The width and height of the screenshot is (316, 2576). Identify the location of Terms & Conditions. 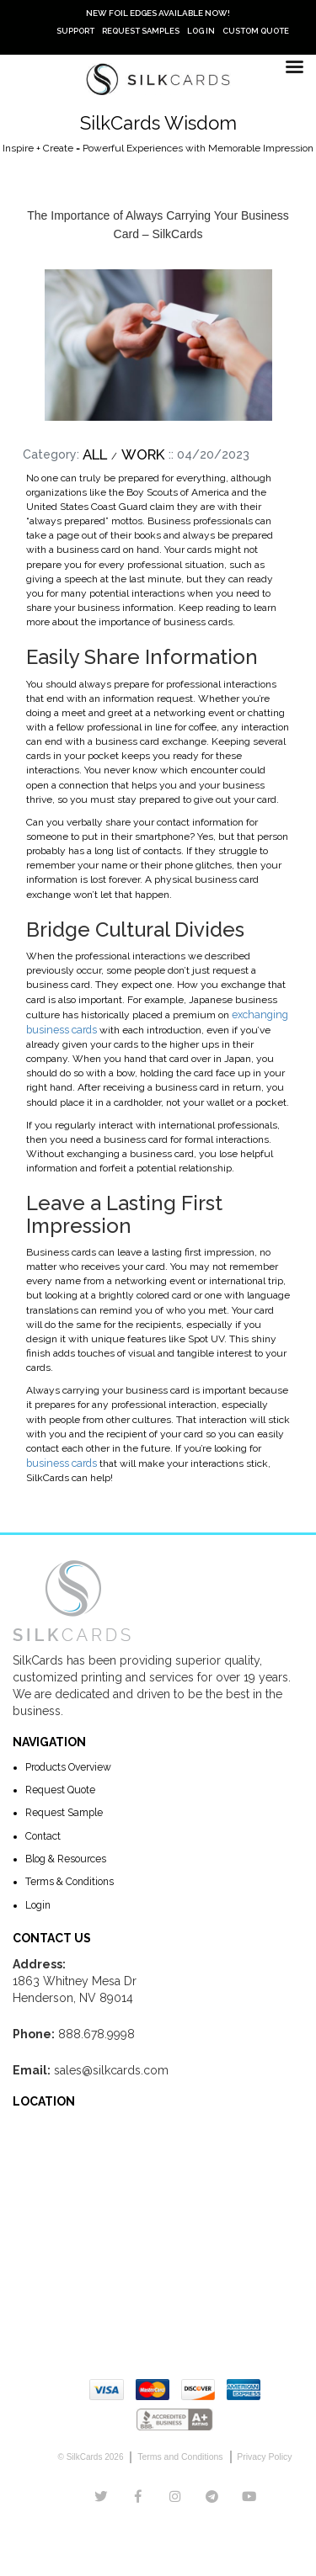
(69, 1878).